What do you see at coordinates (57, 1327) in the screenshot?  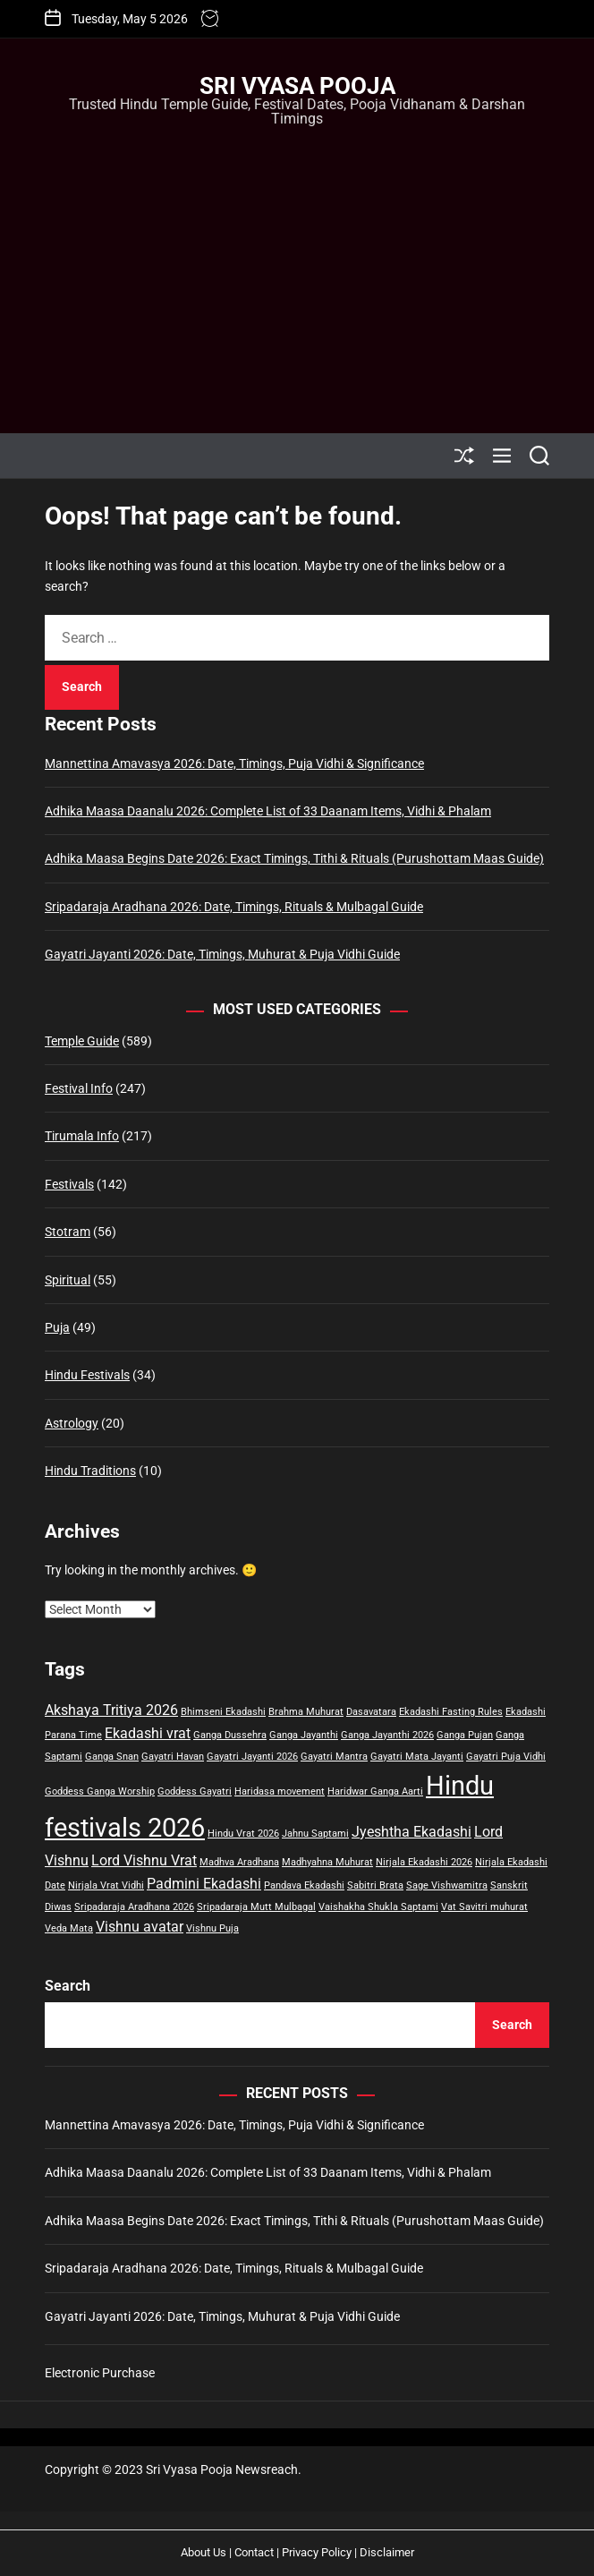 I see `Puja` at bounding box center [57, 1327].